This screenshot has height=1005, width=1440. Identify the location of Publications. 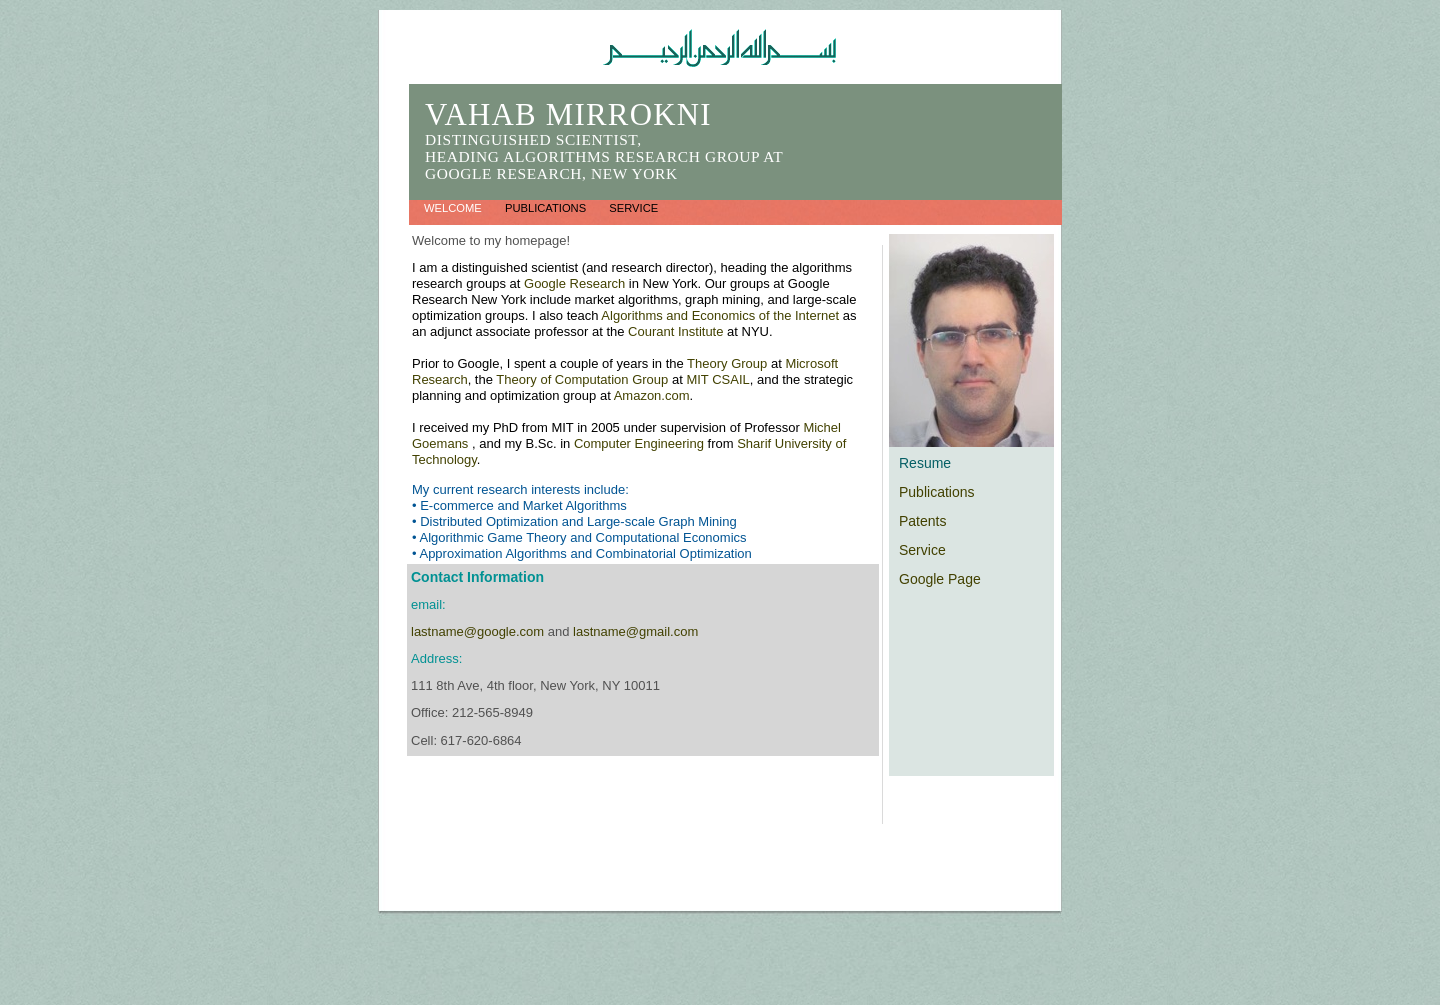
(547, 208).